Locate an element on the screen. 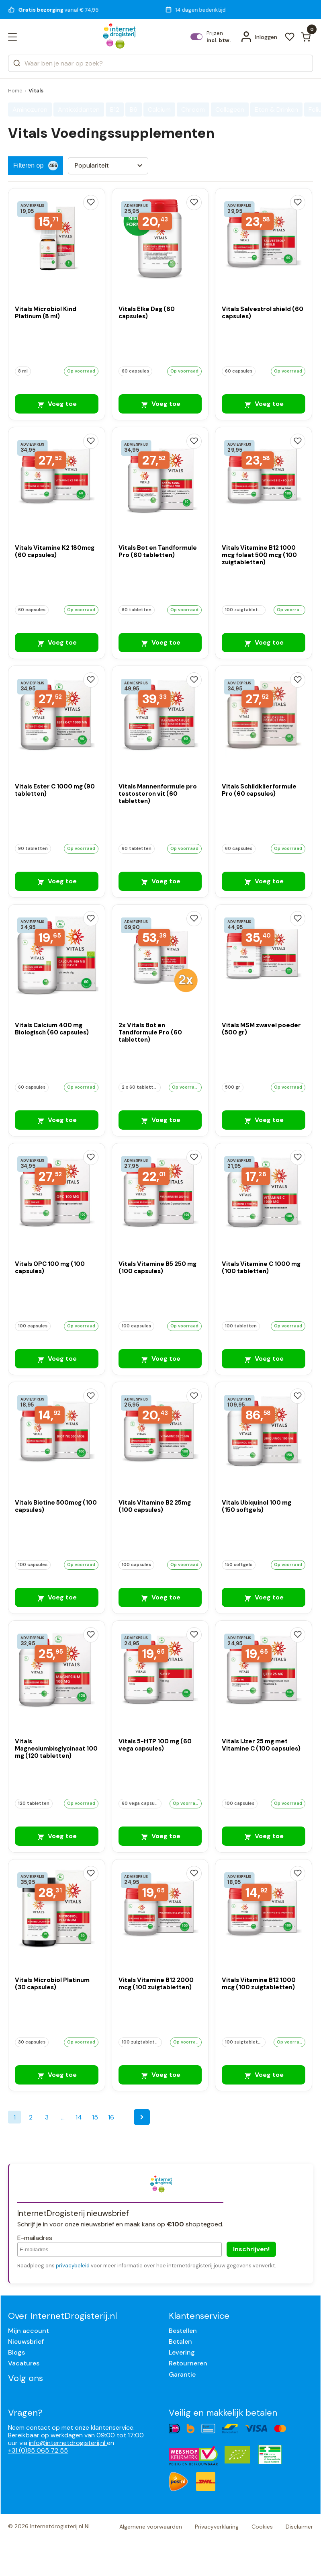  Voeg toe [Vitals Microbiol Kind Platinum (8 ml)] is located at coordinates (57, 403).